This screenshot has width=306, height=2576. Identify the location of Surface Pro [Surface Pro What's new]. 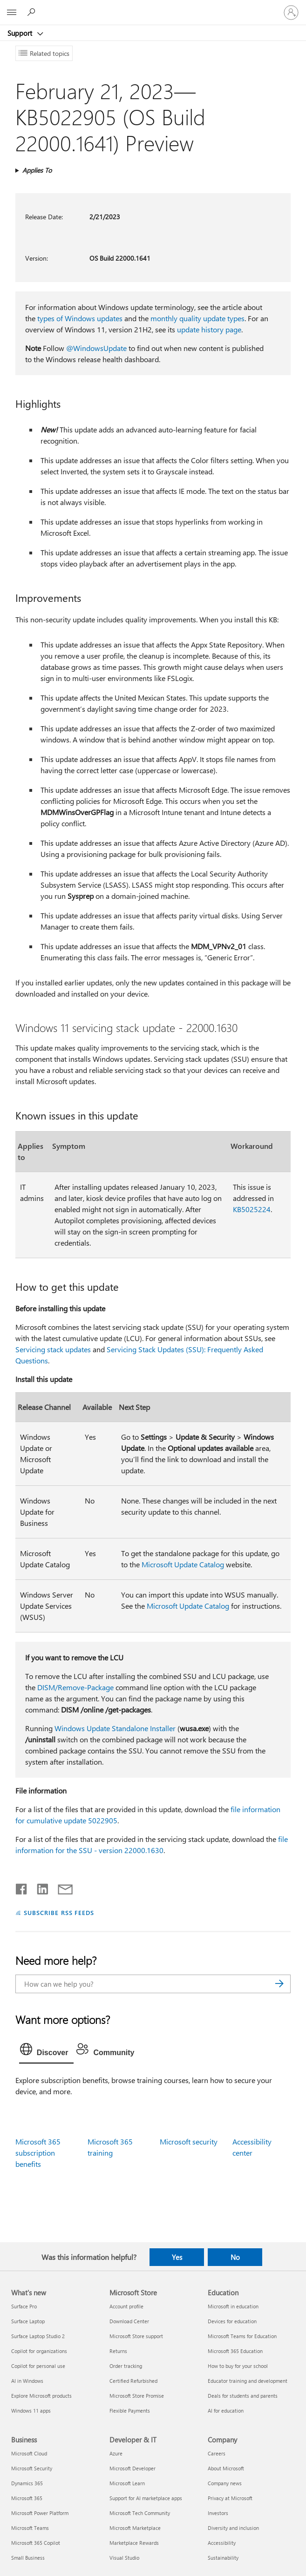
(24, 2306).